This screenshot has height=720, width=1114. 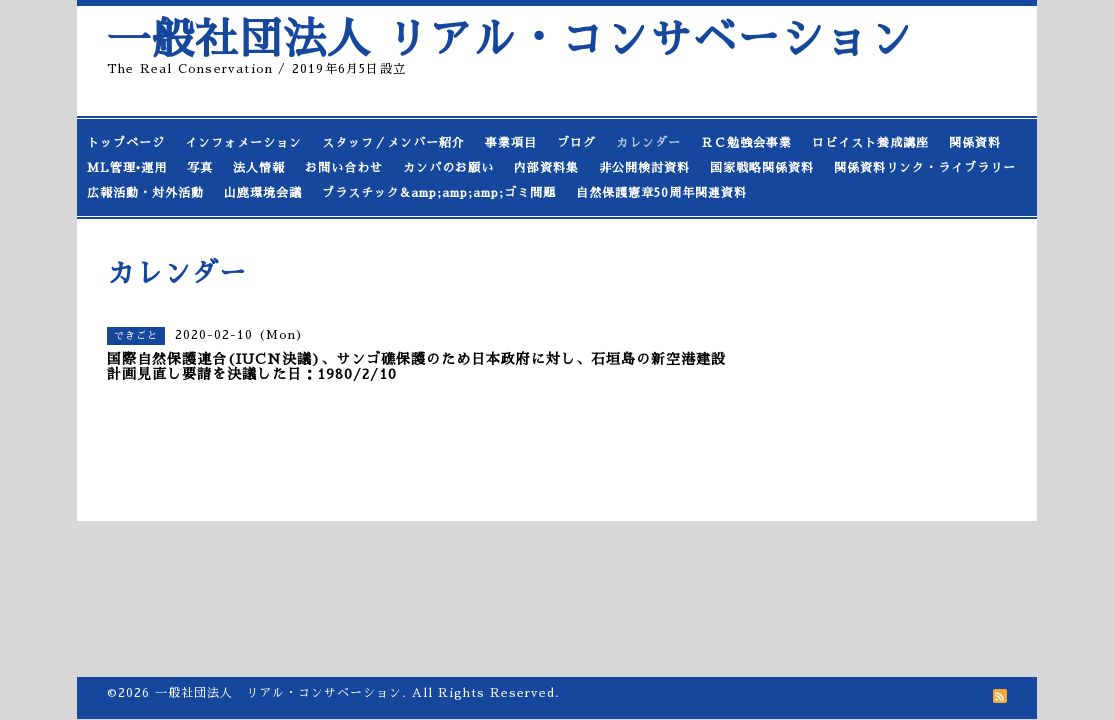 I want to click on 山鹿環境会議, so click(x=263, y=193).